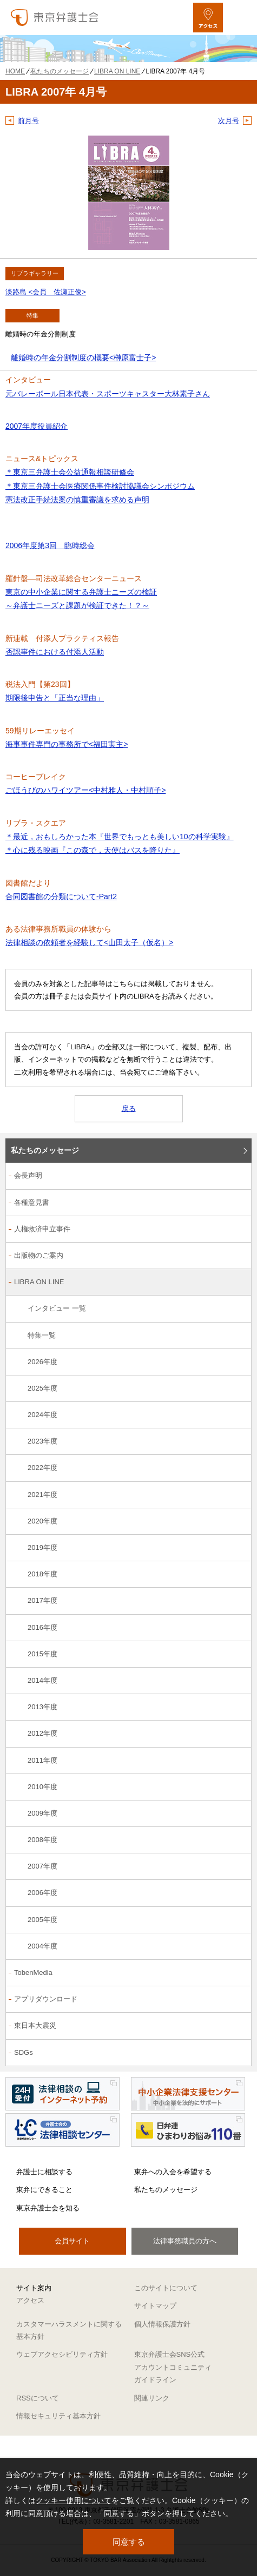 This screenshot has height=2576, width=257. I want to click on 弁護士に相談する, so click(44, 2172).